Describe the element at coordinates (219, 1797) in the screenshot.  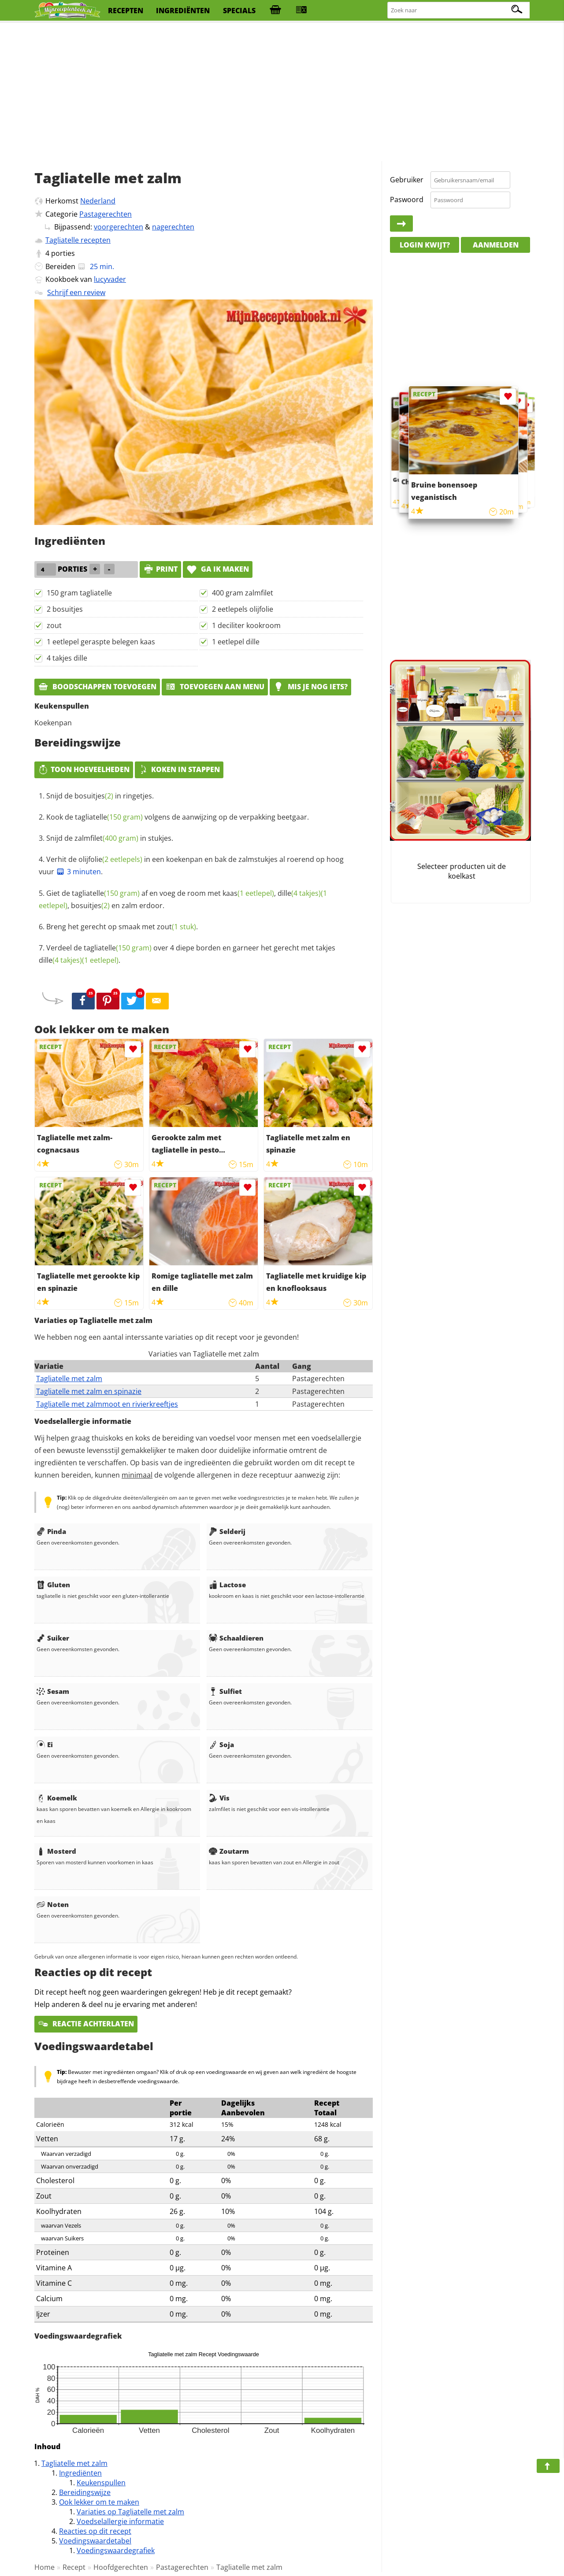
I see `Vis` at that location.